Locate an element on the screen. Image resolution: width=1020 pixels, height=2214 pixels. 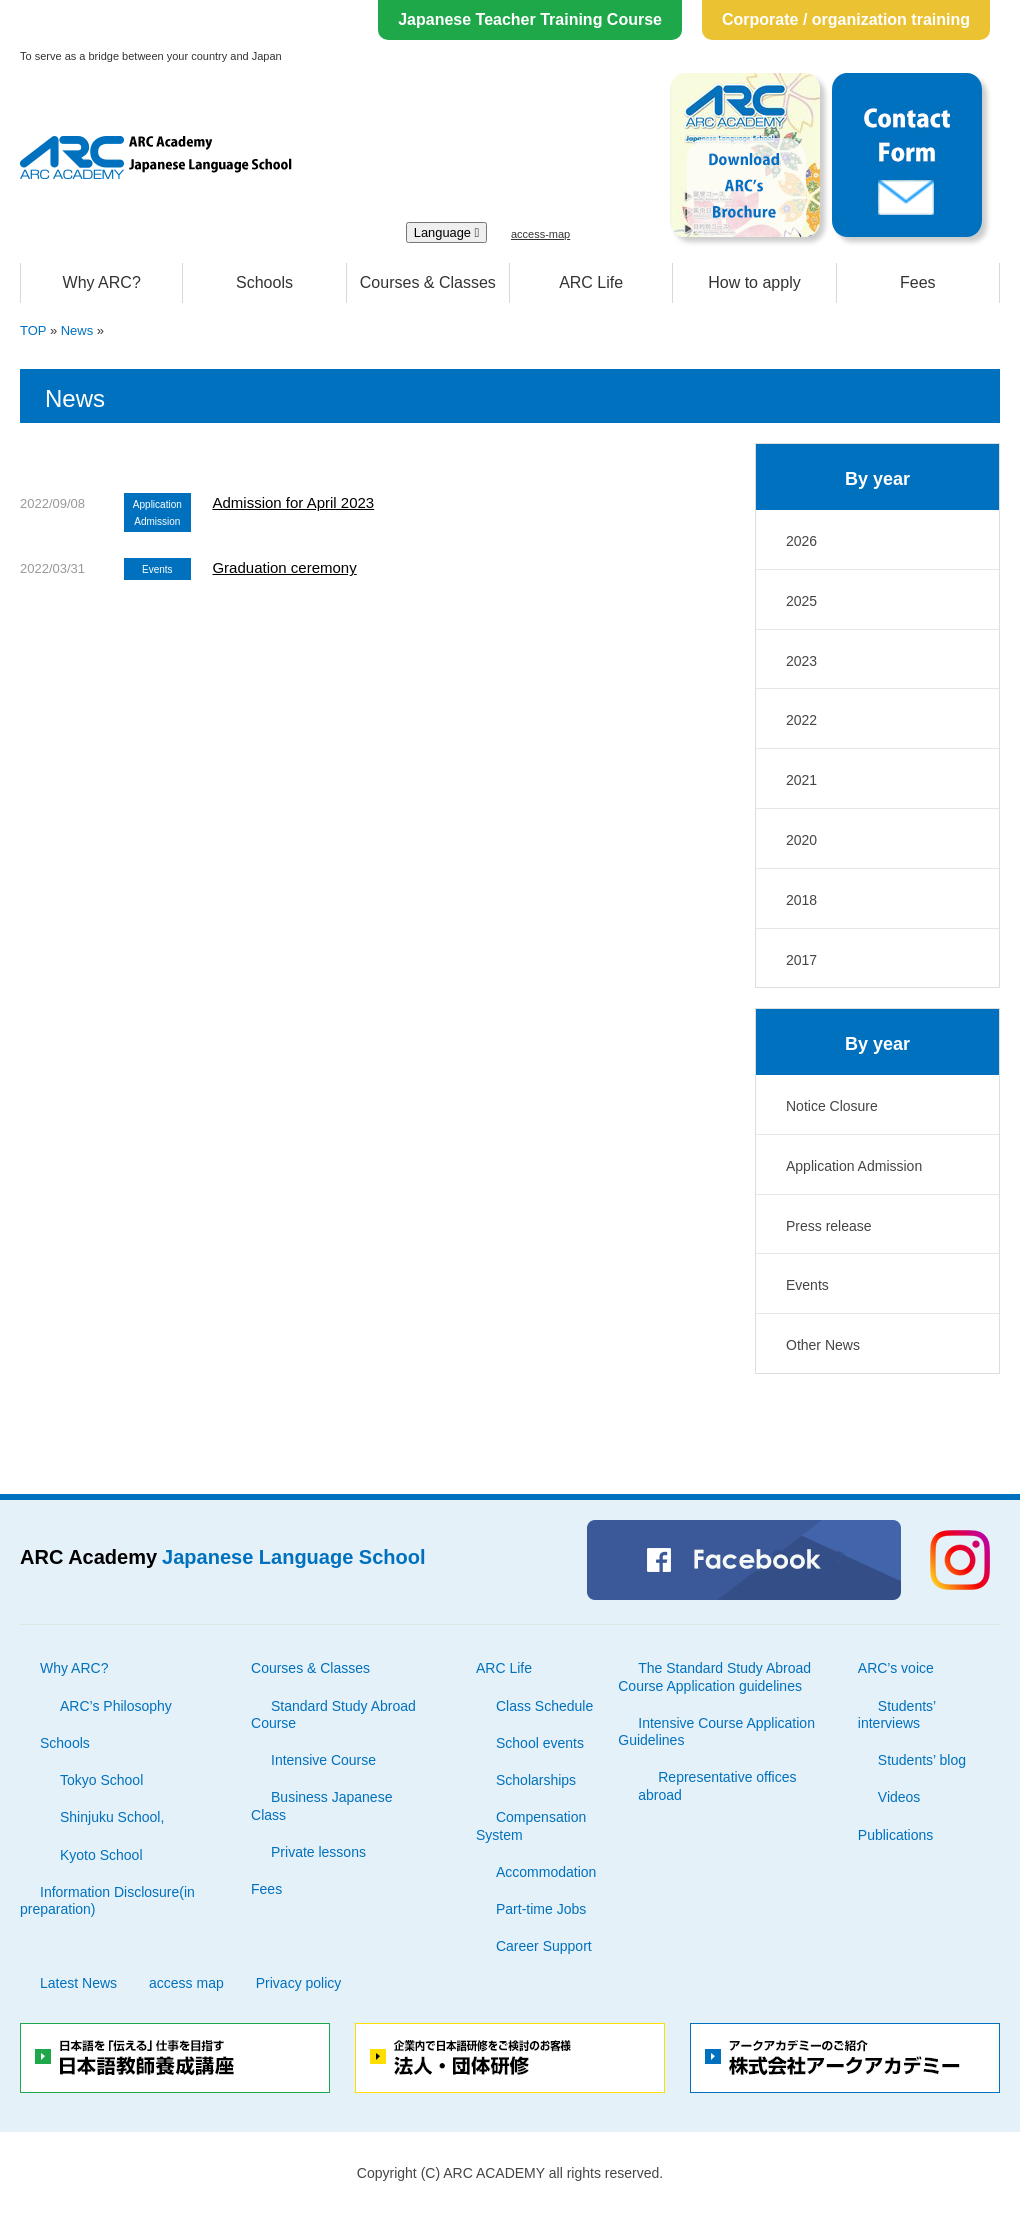
Part-time Jobs is located at coordinates (541, 1909).